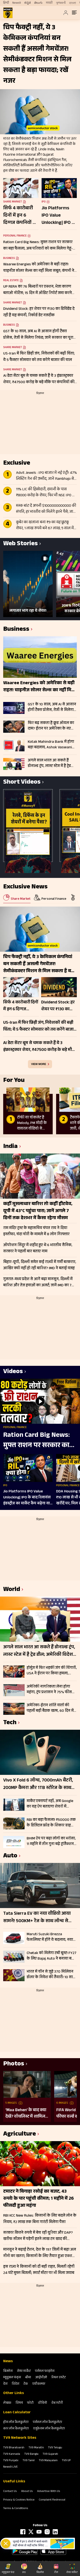  Describe the element at coordinates (37, 1917) in the screenshot. I see `Tata Sierra EV का नया वीडियो आया सामने! 500KM+ रेंज के साथ लॉन्च से पहले ही मचा रही धमाल` at that location.